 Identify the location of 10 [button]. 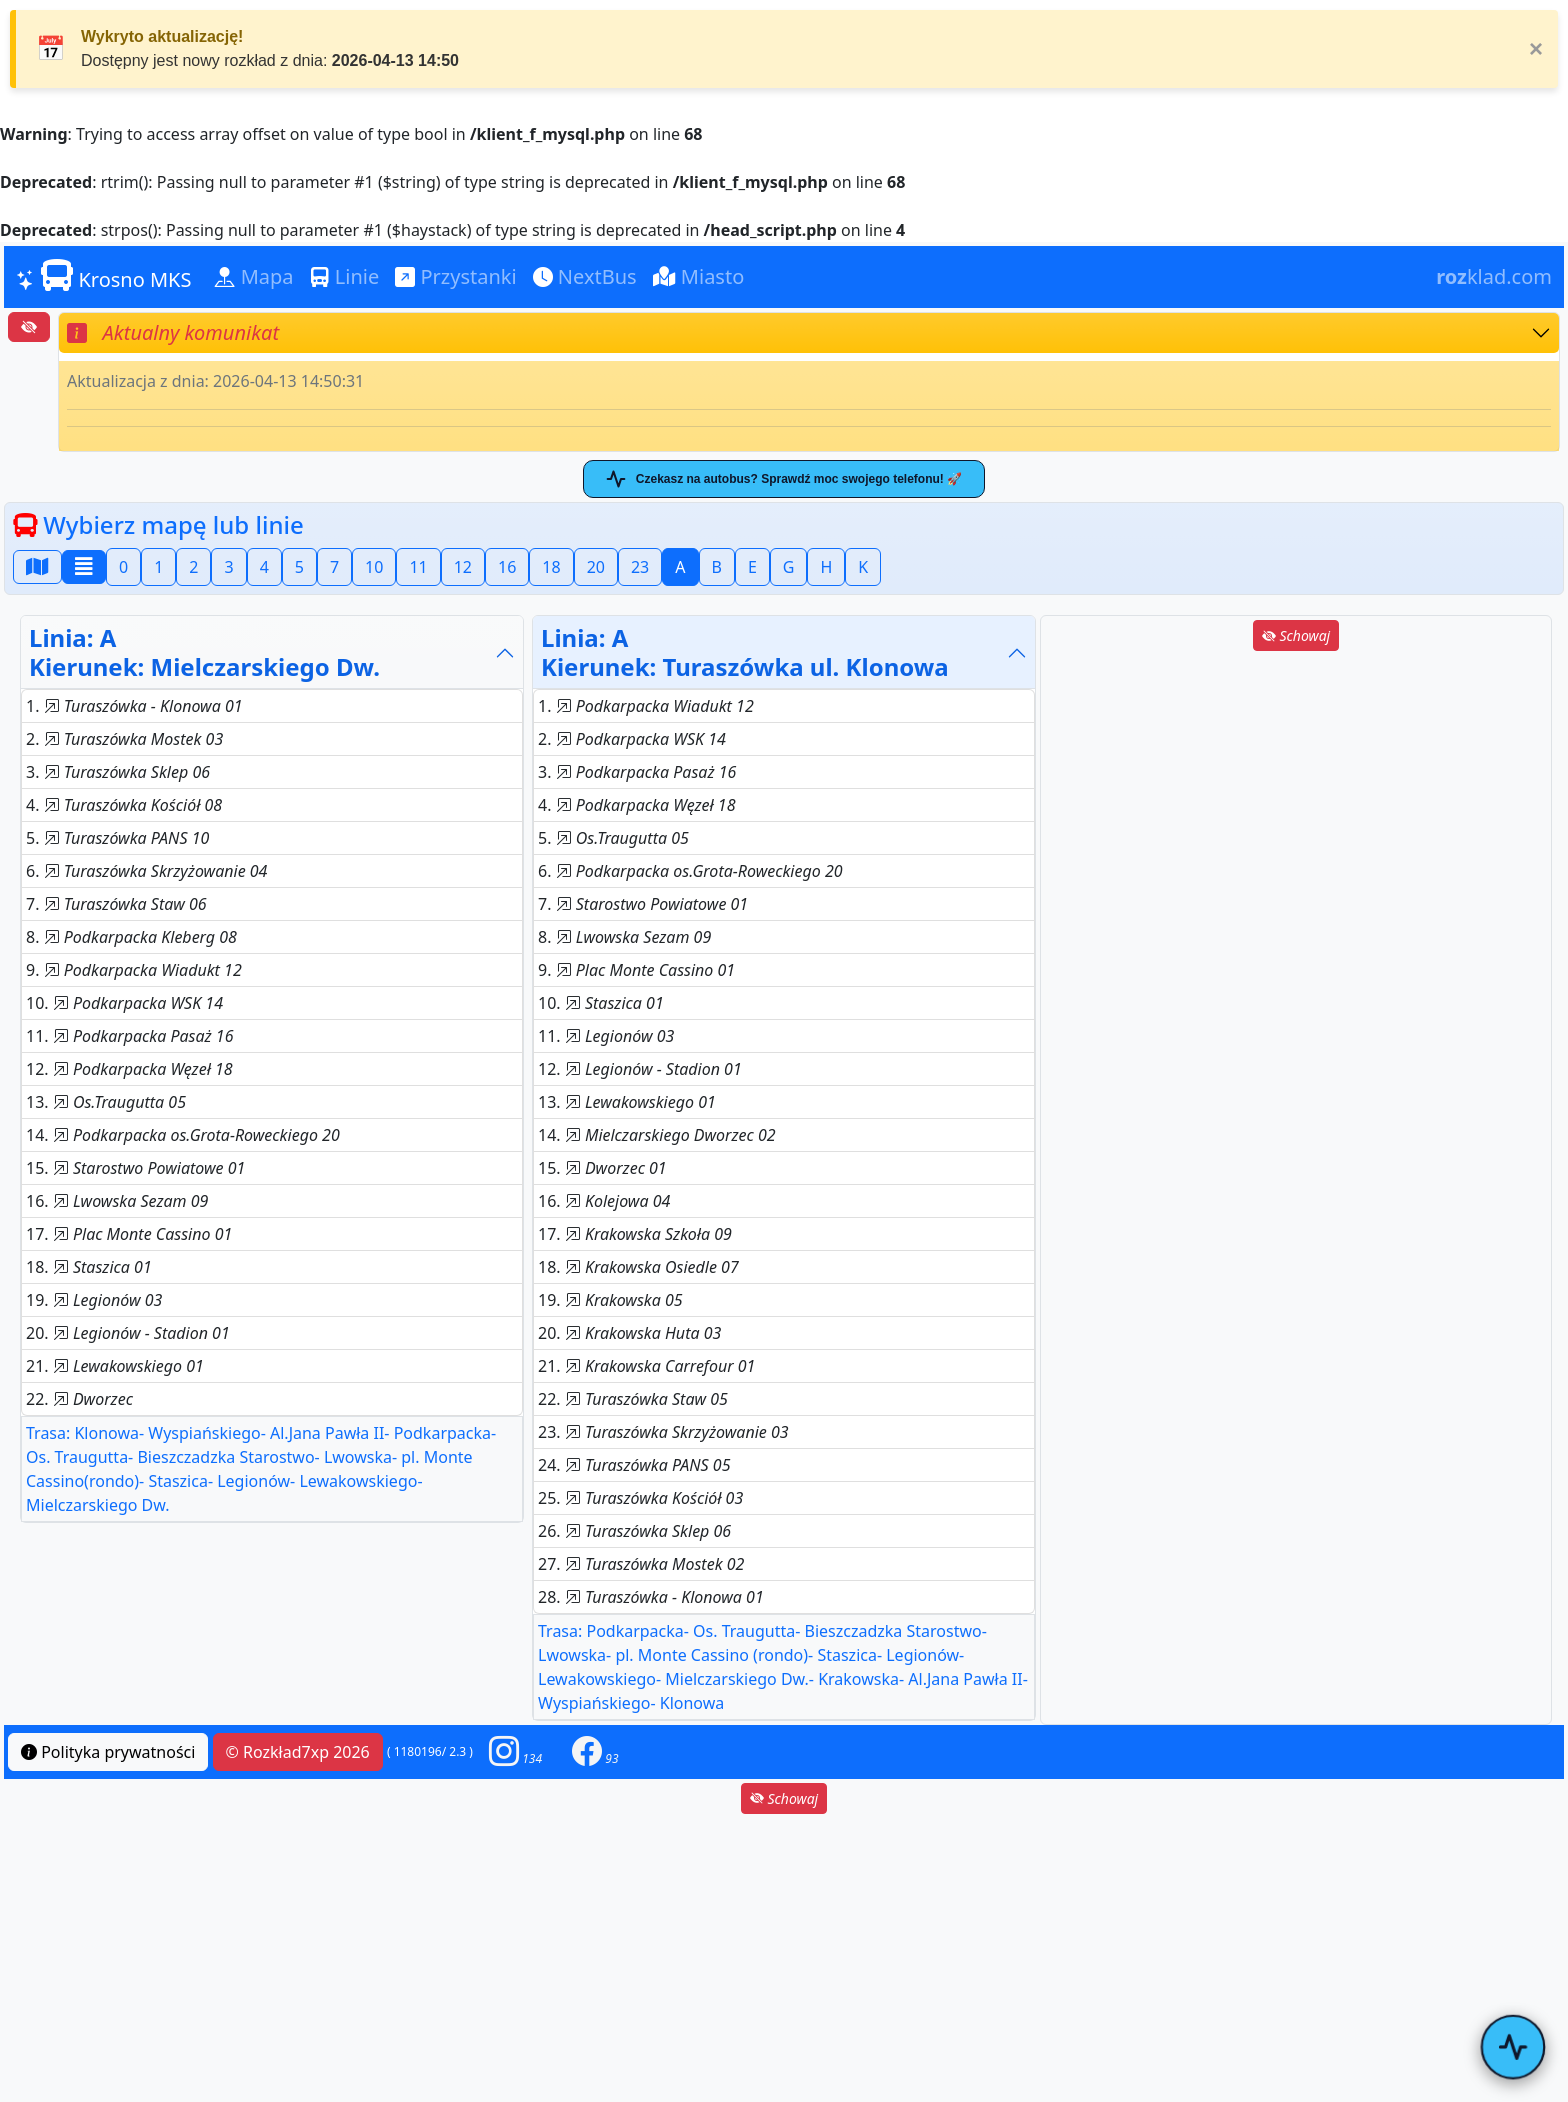
(374, 567).